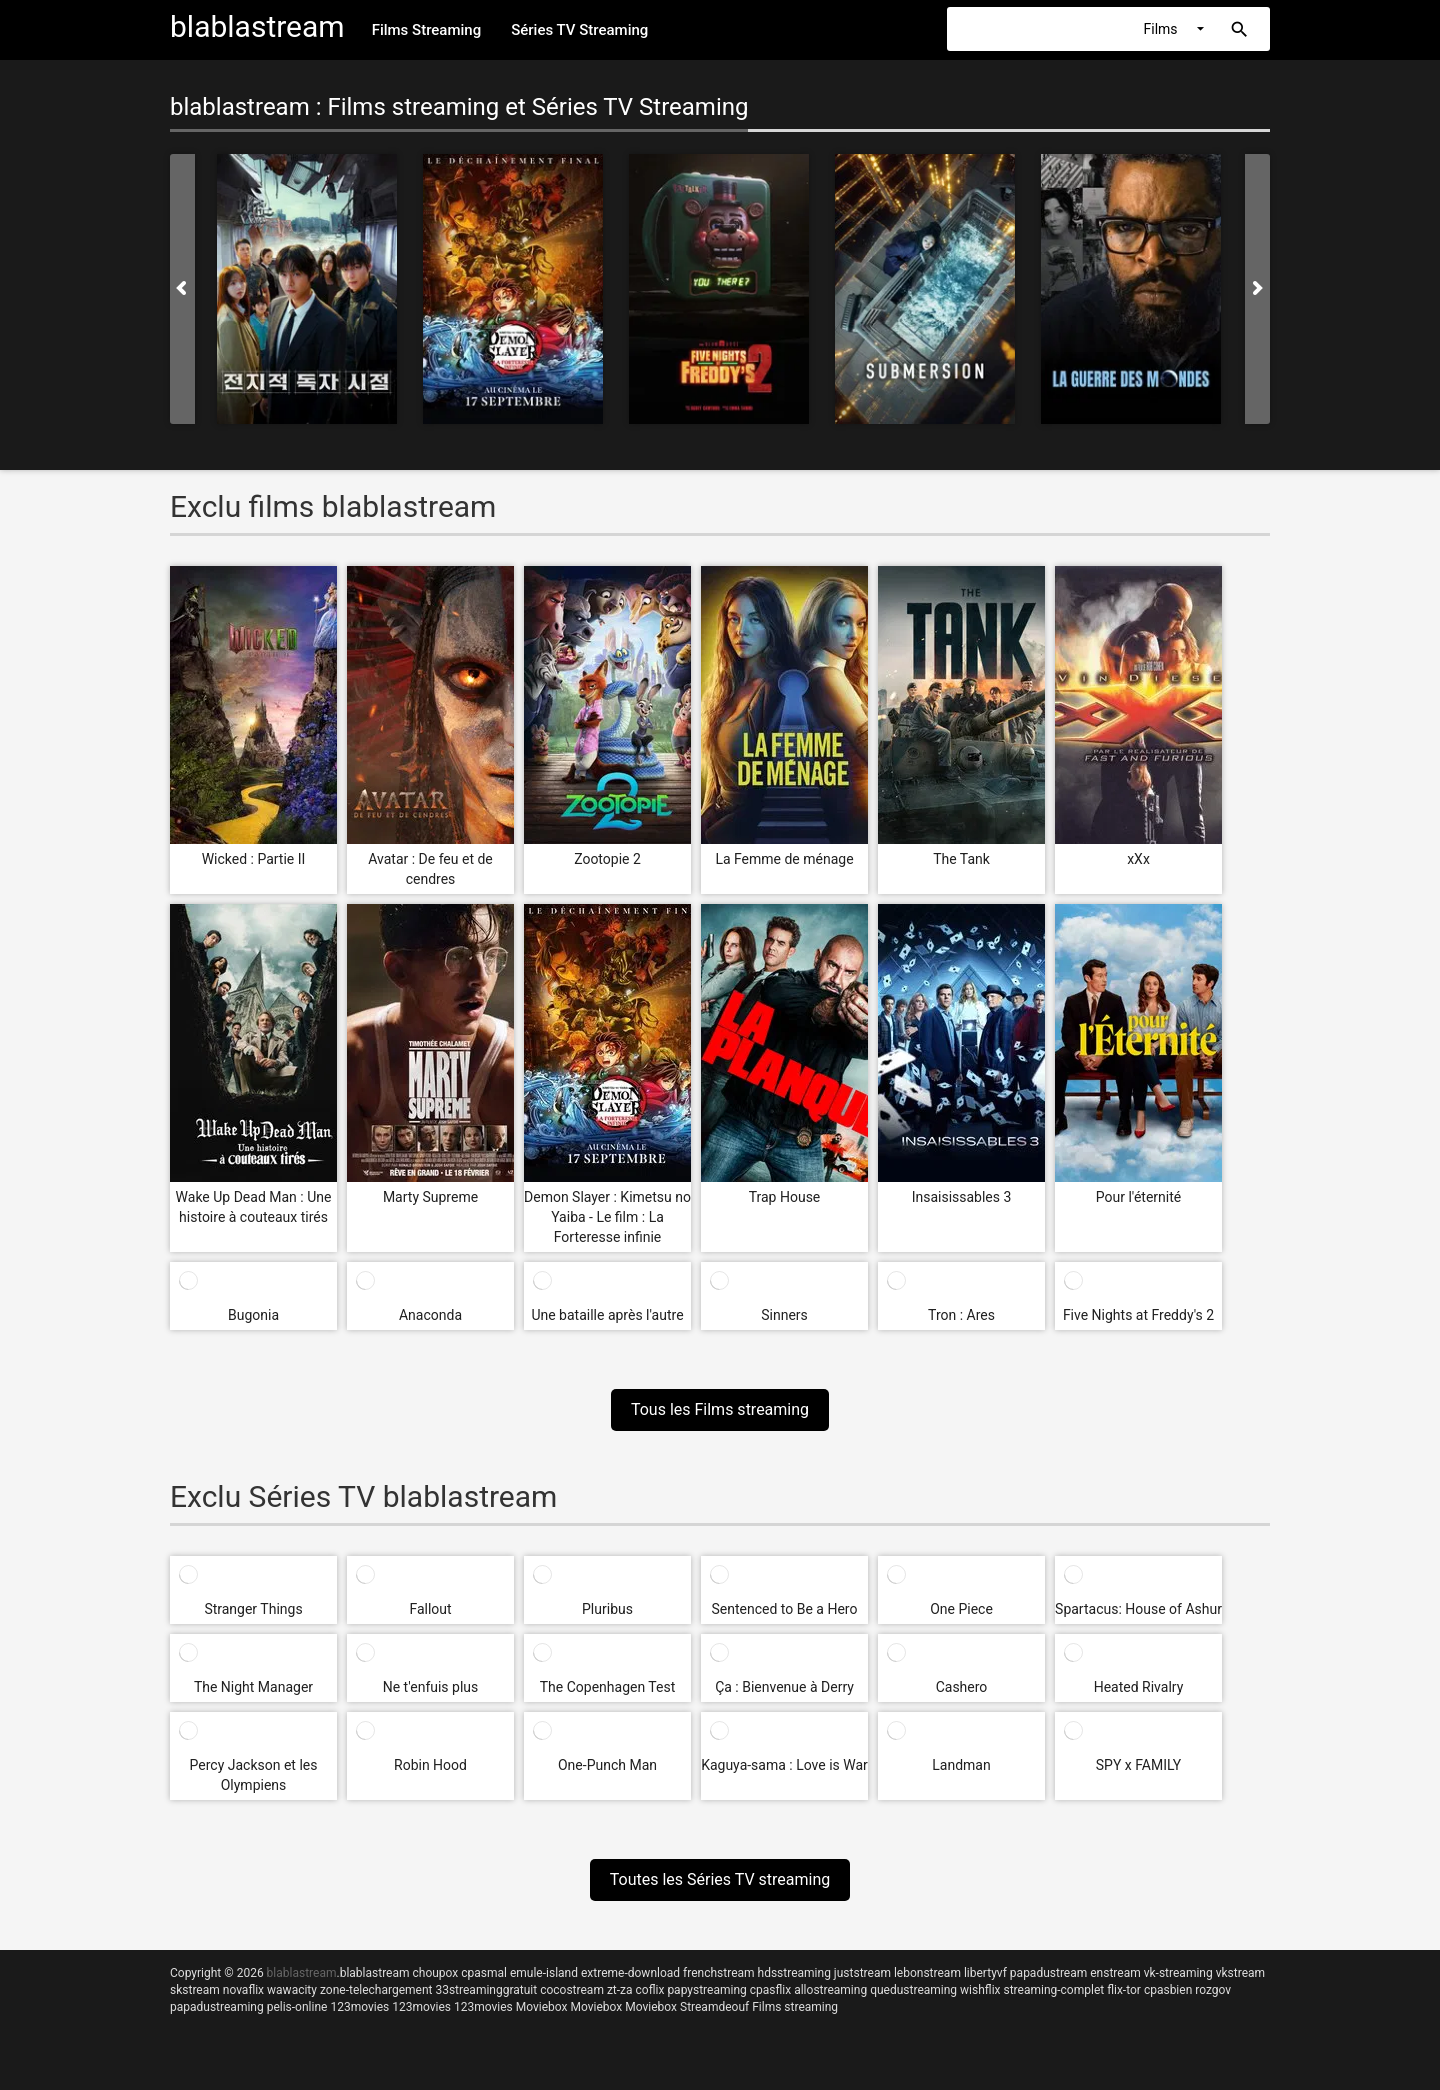 This screenshot has height=2090, width=1440. I want to click on extreme-download, so click(630, 1973).